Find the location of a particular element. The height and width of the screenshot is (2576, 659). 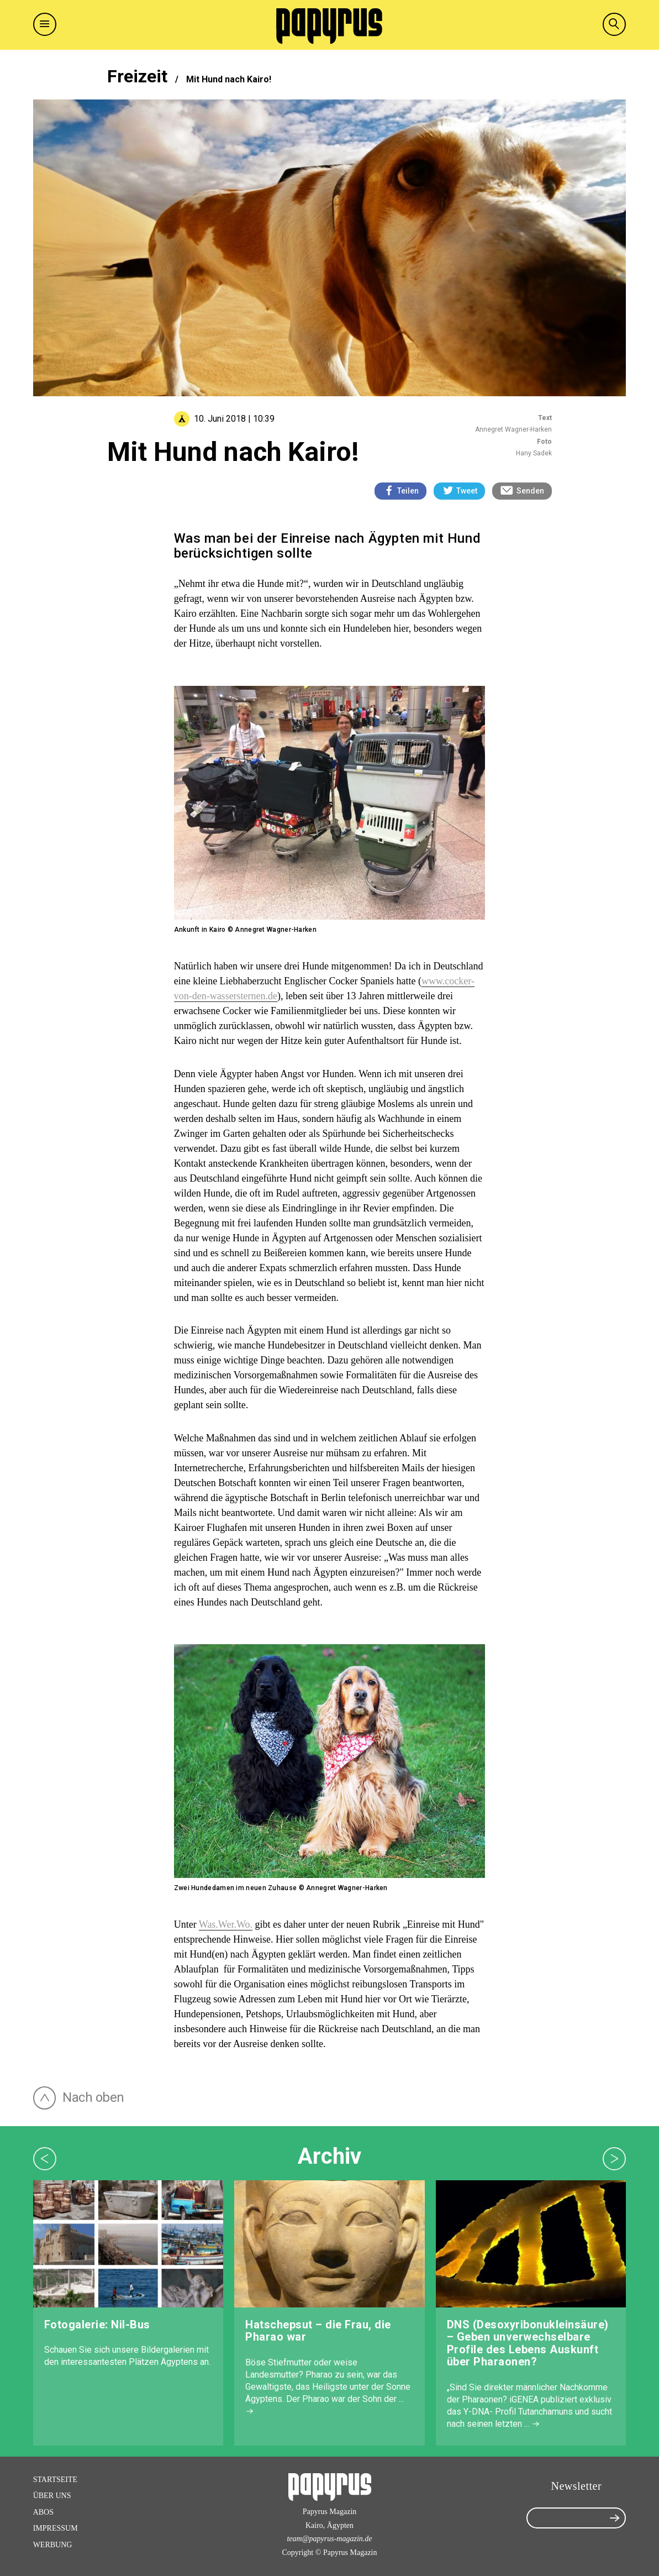

Foto is located at coordinates (544, 441).